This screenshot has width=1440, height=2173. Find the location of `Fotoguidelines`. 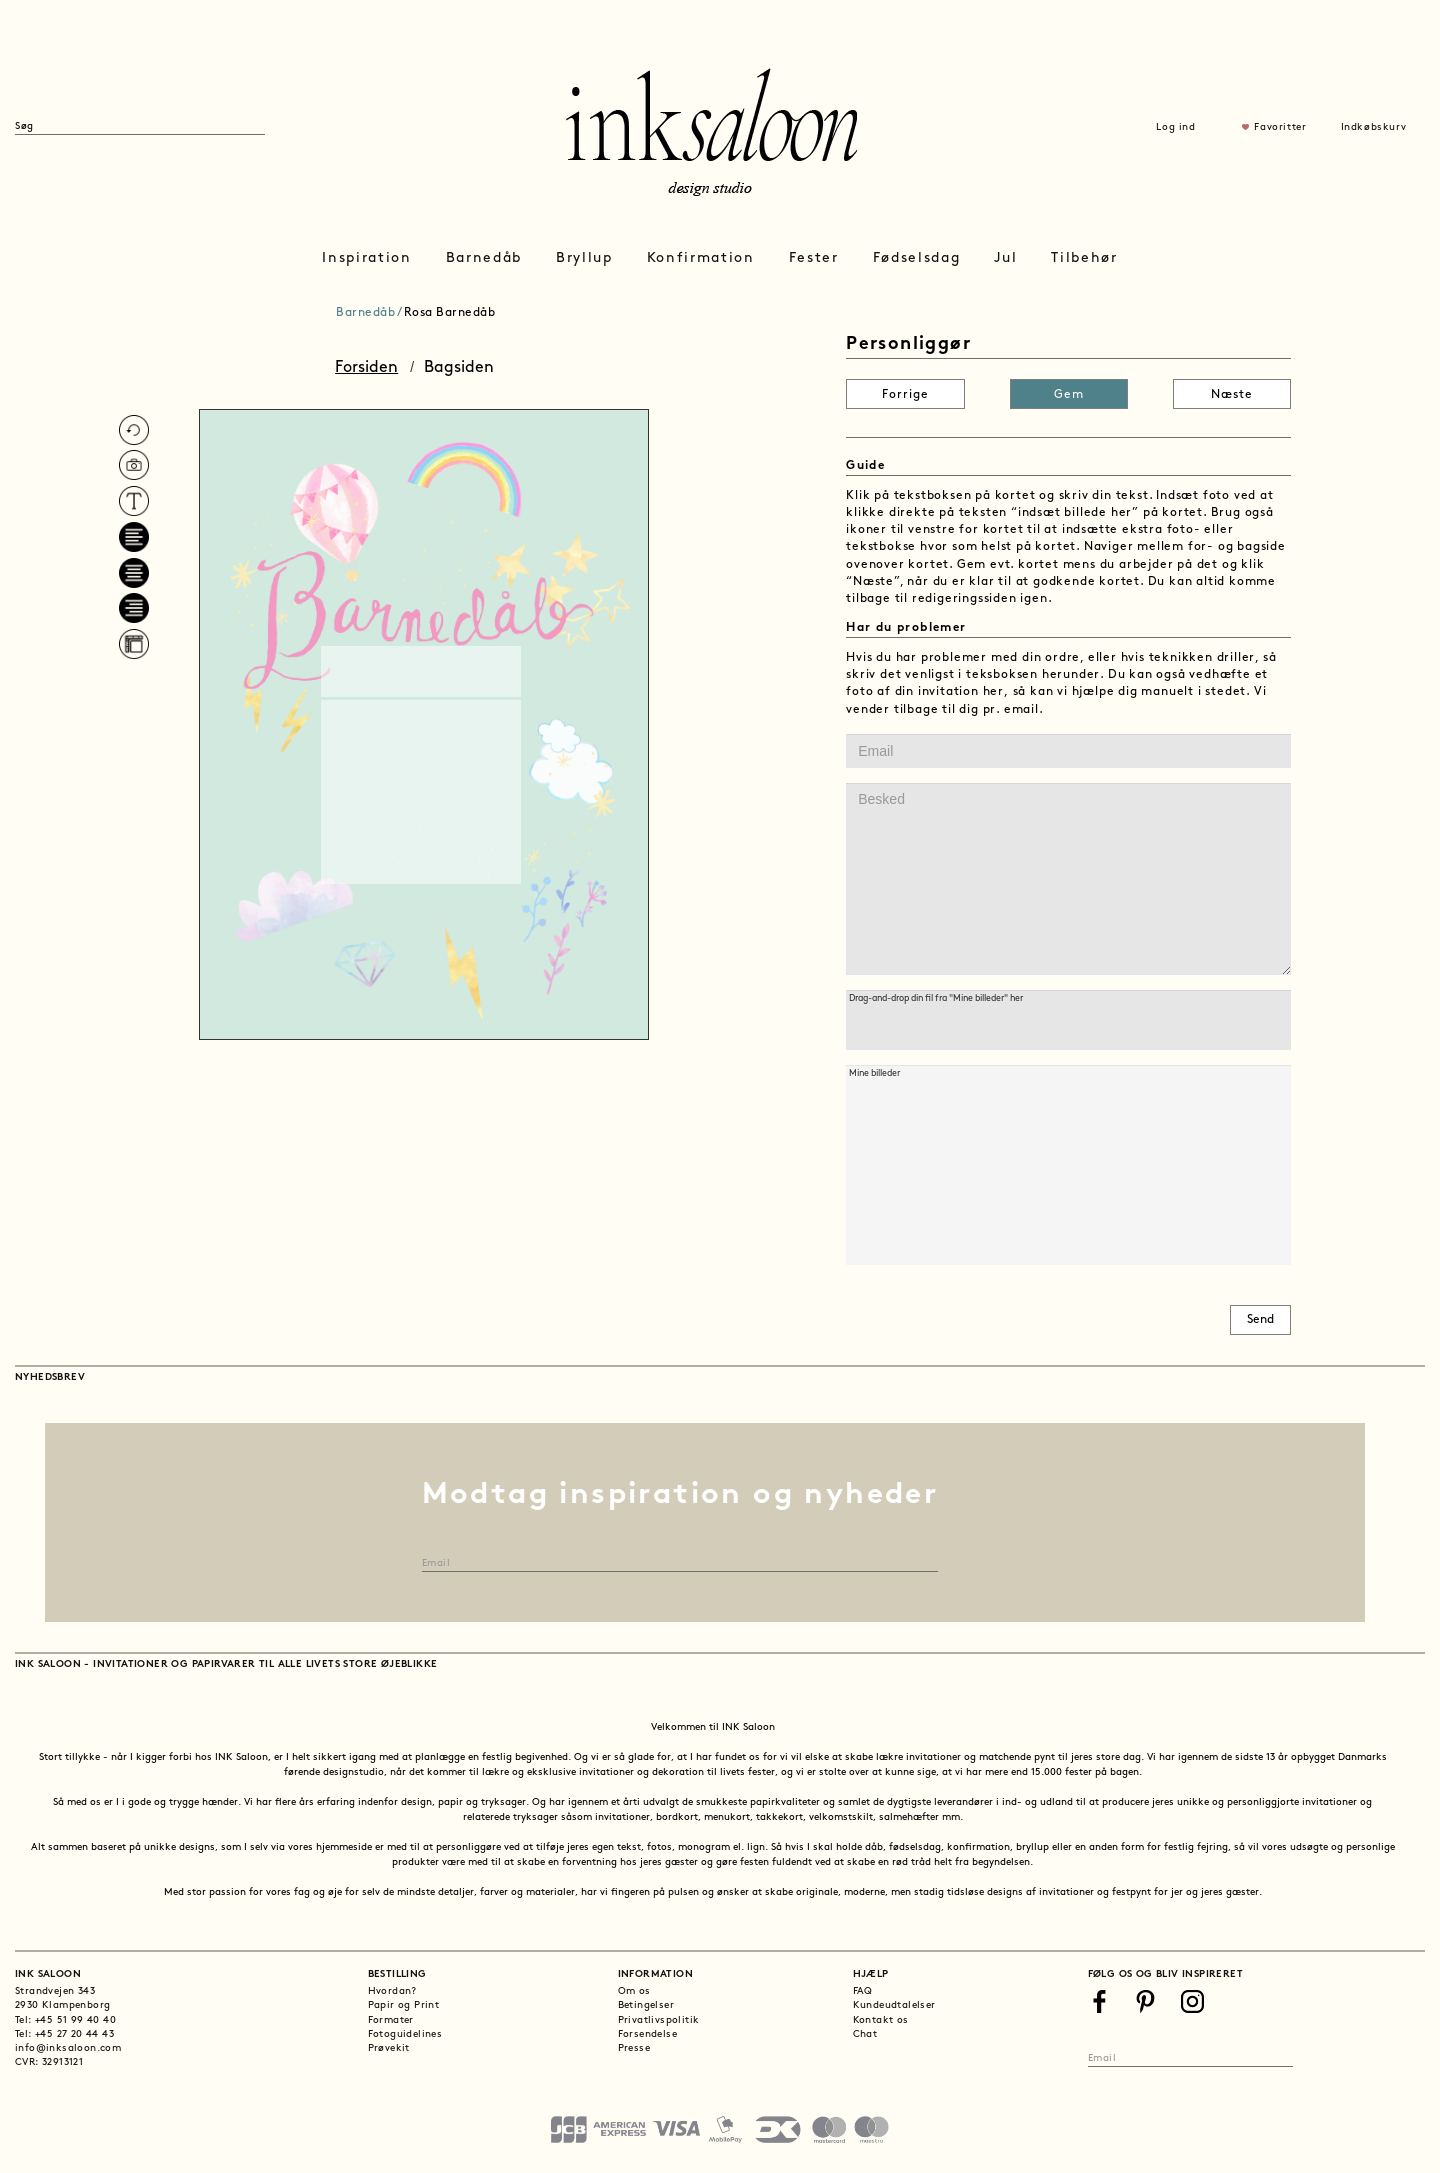

Fotoguidelines is located at coordinates (405, 2034).